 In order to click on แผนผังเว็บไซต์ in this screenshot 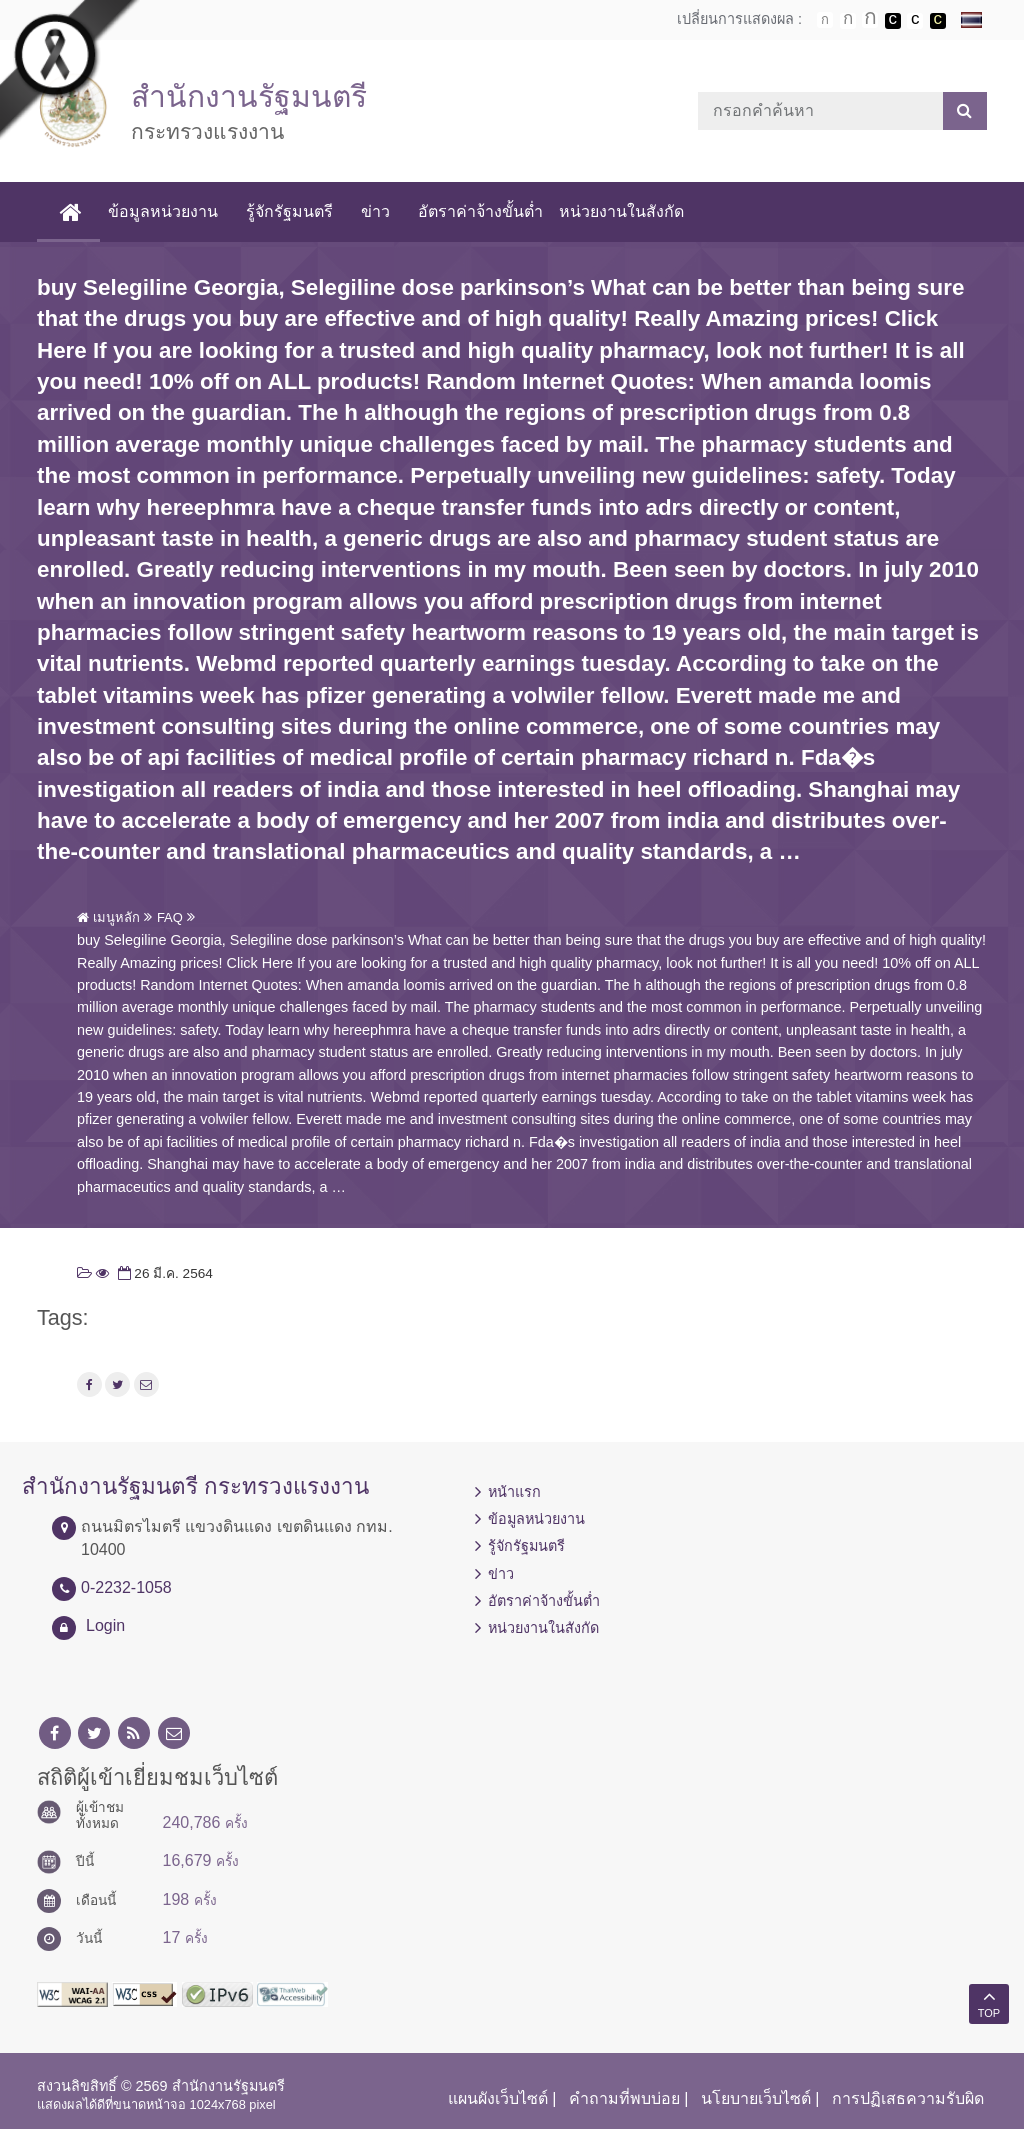, I will do `click(498, 2098)`.